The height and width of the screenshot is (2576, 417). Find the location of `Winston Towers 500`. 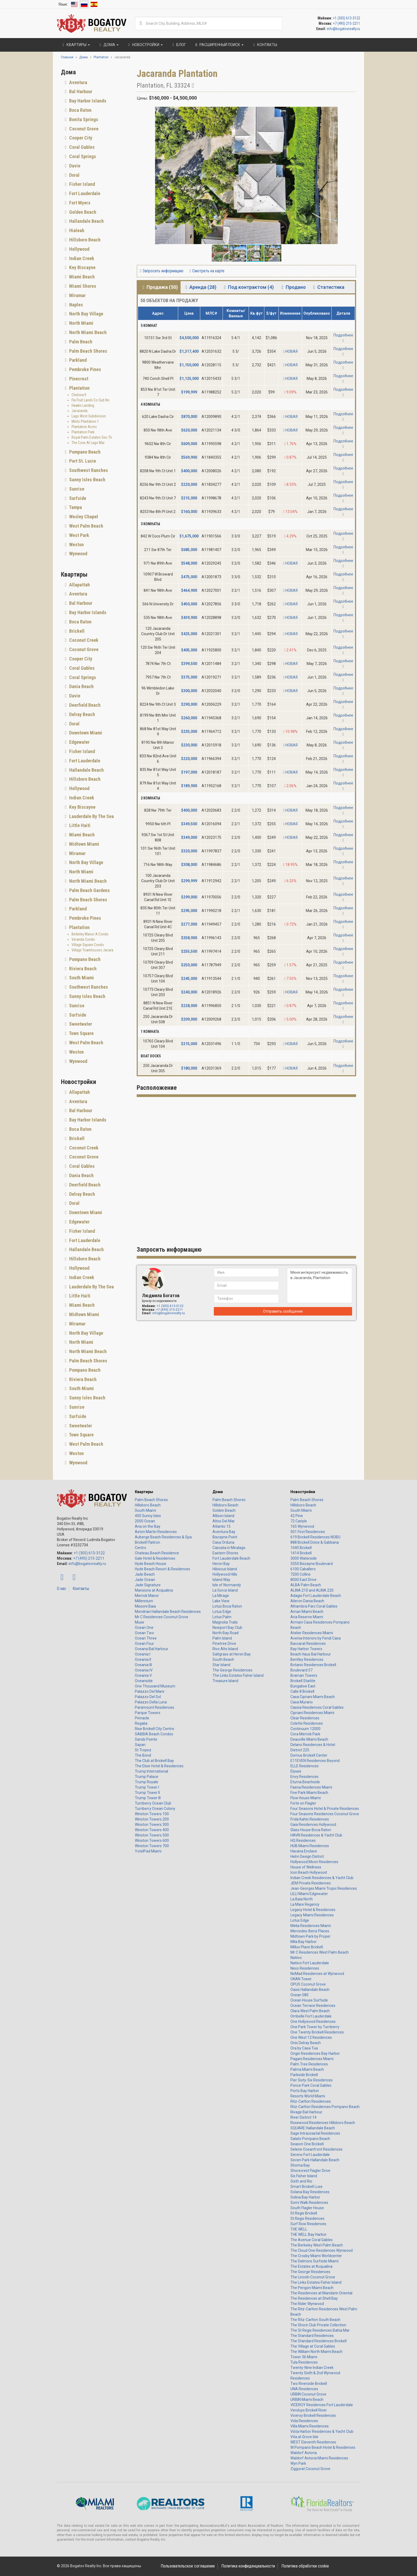

Winston Towers 500 is located at coordinates (152, 1835).